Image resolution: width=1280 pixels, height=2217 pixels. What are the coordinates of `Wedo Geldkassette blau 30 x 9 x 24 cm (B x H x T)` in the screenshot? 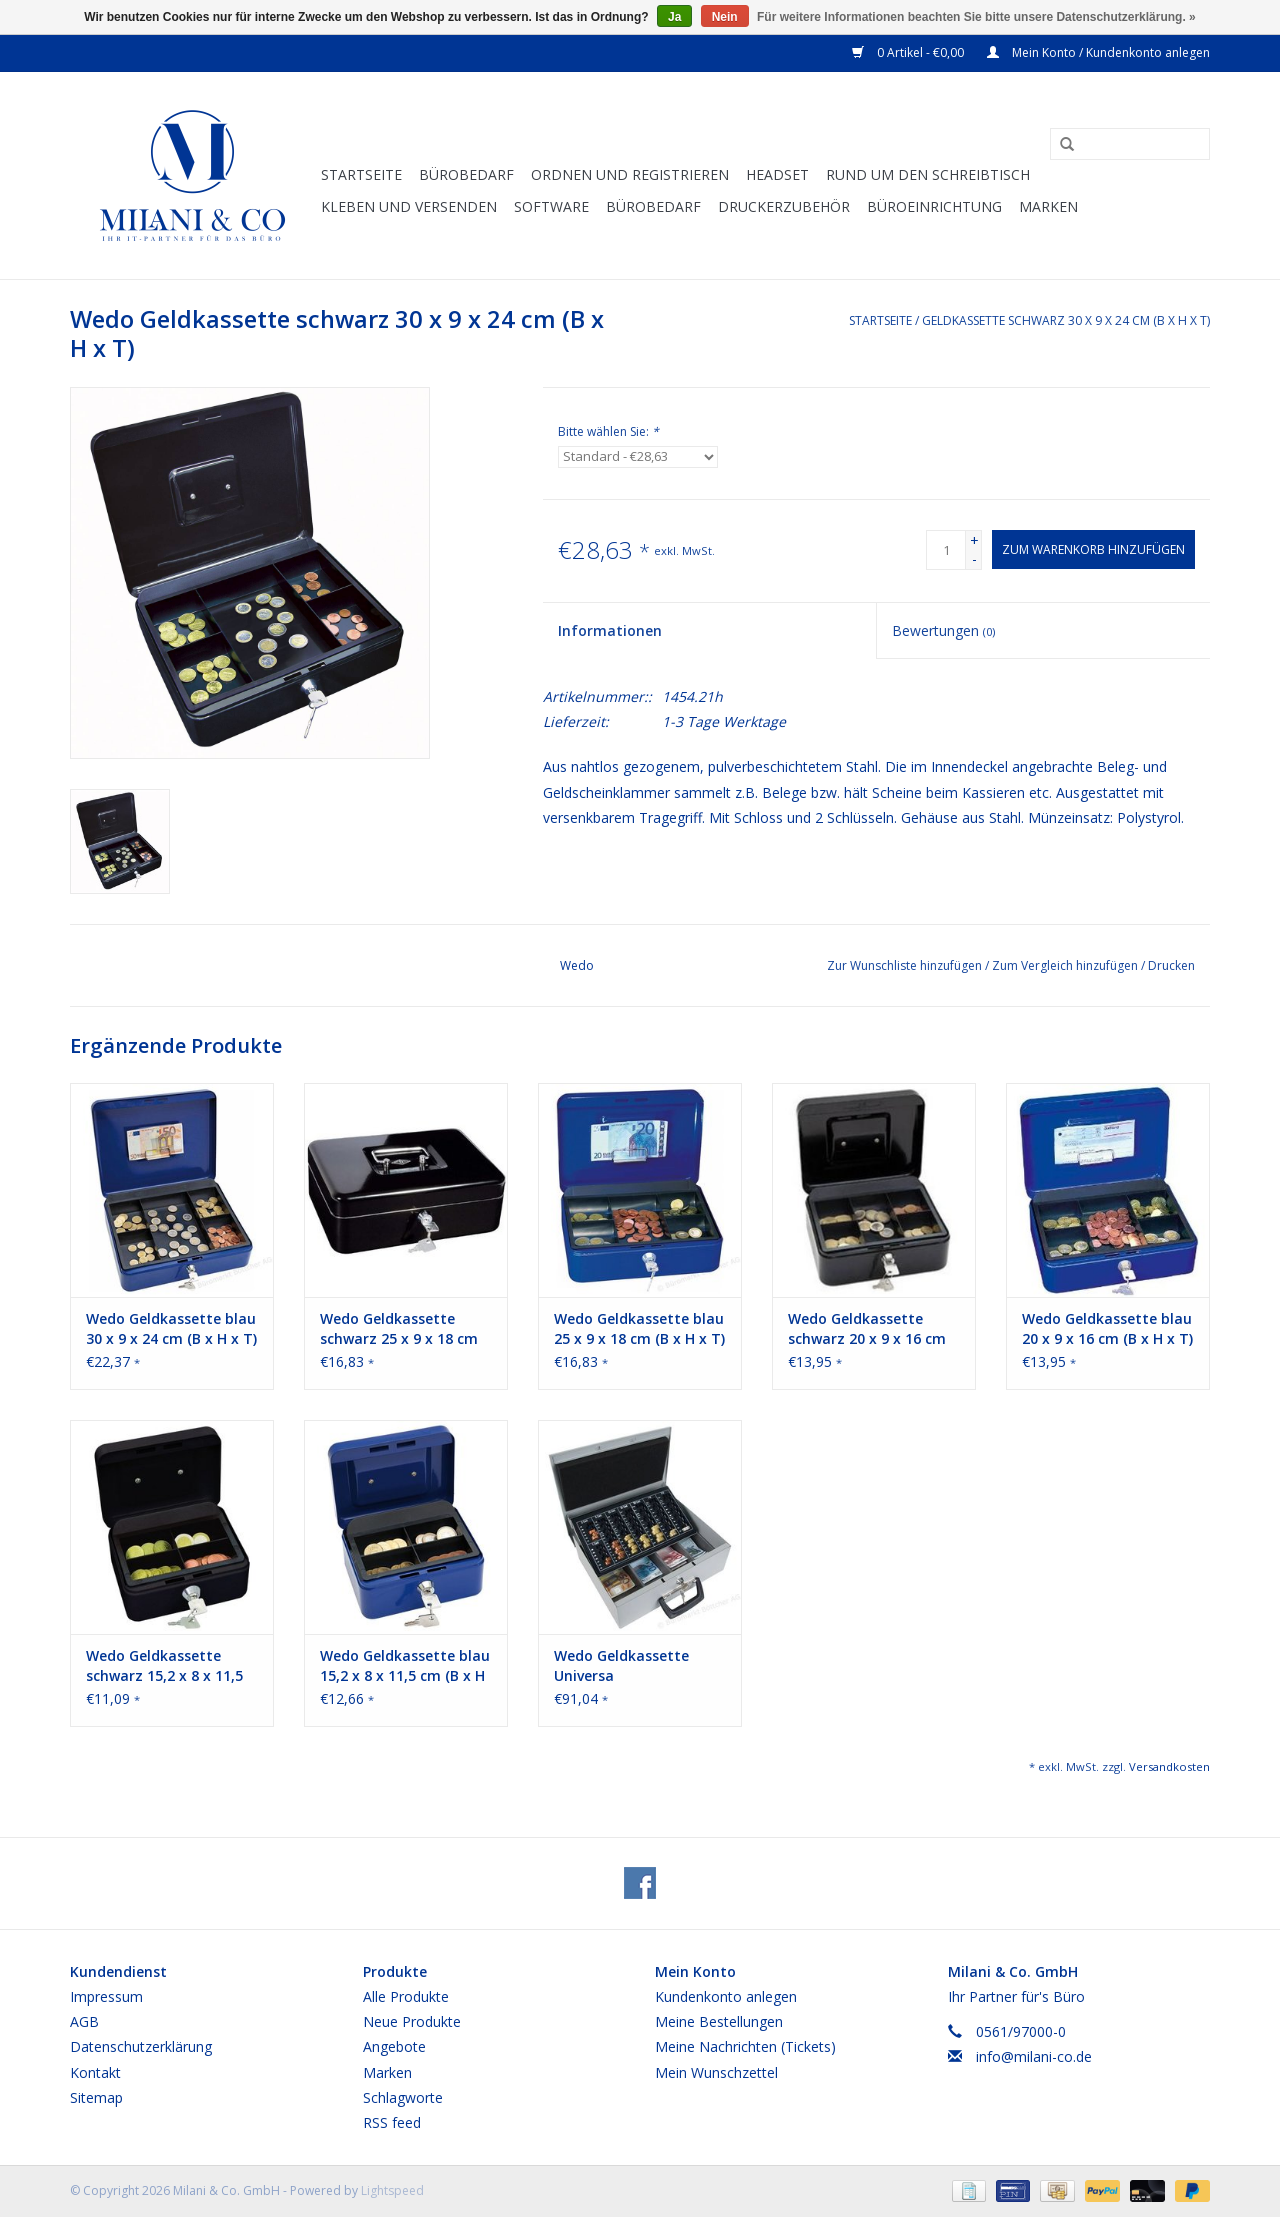 It's located at (171, 1328).